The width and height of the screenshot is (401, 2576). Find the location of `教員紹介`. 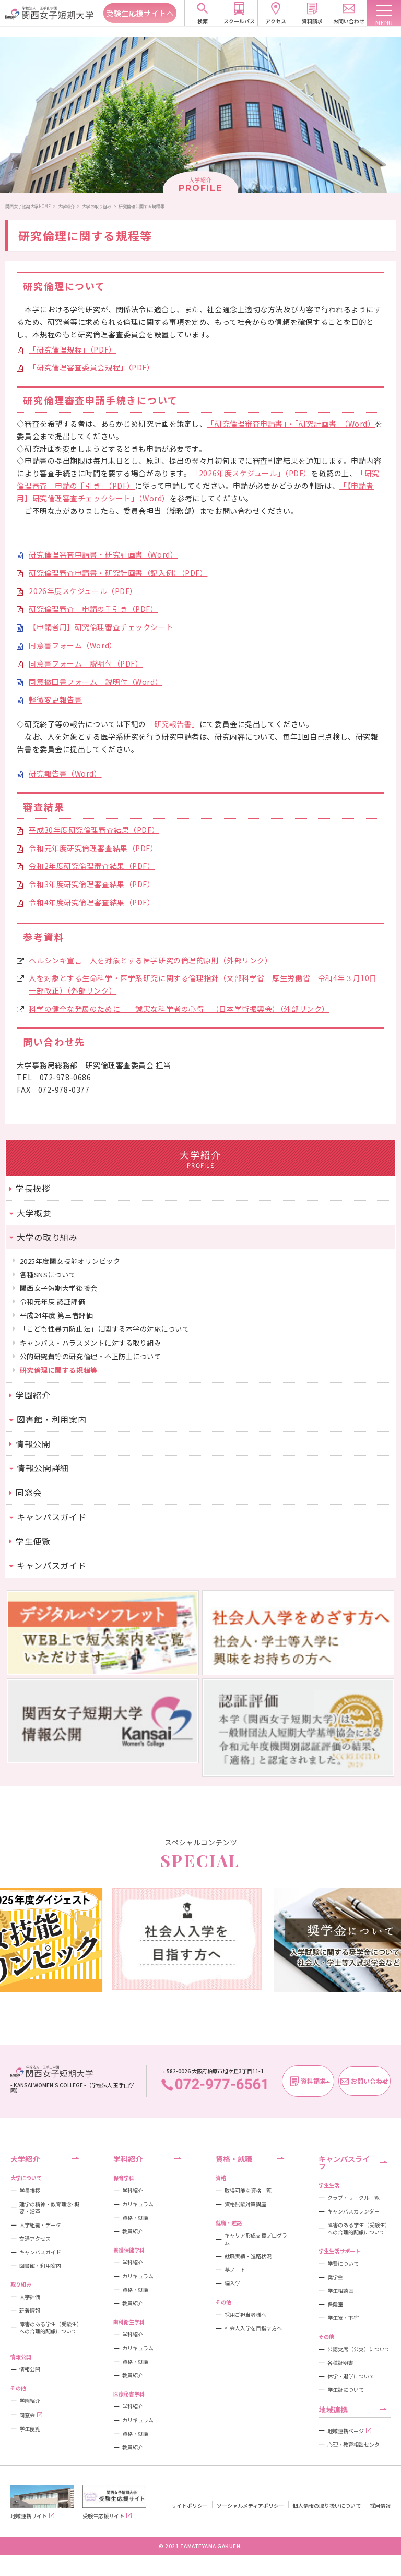

教員紹介 is located at coordinates (132, 2231).